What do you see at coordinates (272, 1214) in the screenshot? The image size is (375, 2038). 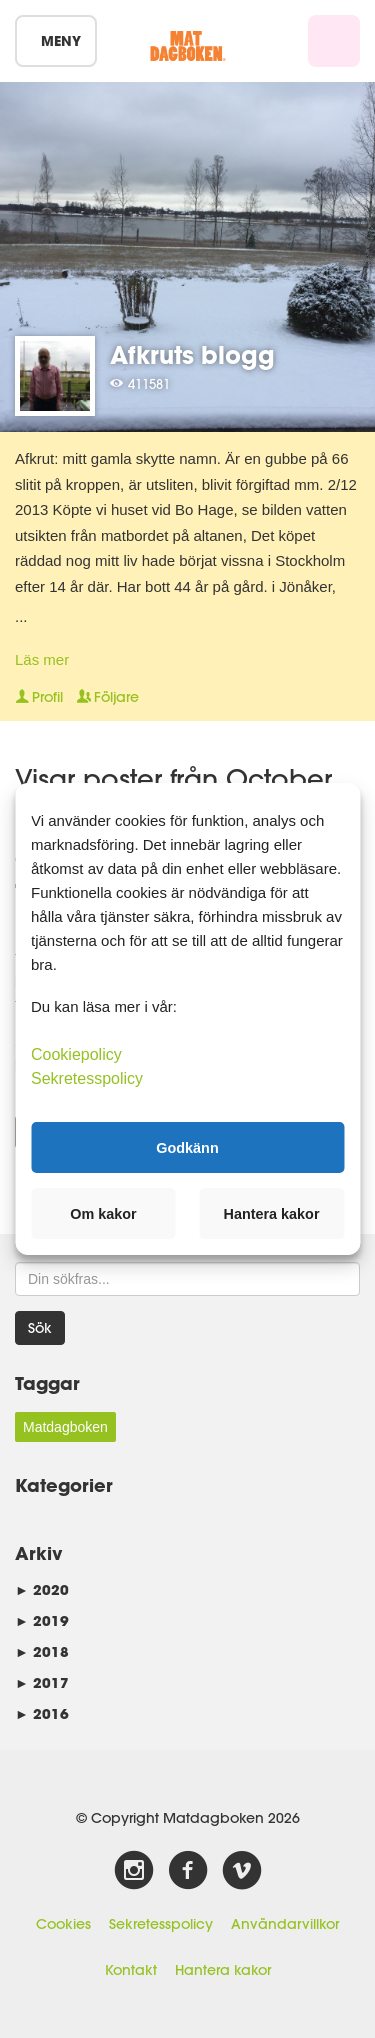 I see `Hantera kakor [button]` at bounding box center [272, 1214].